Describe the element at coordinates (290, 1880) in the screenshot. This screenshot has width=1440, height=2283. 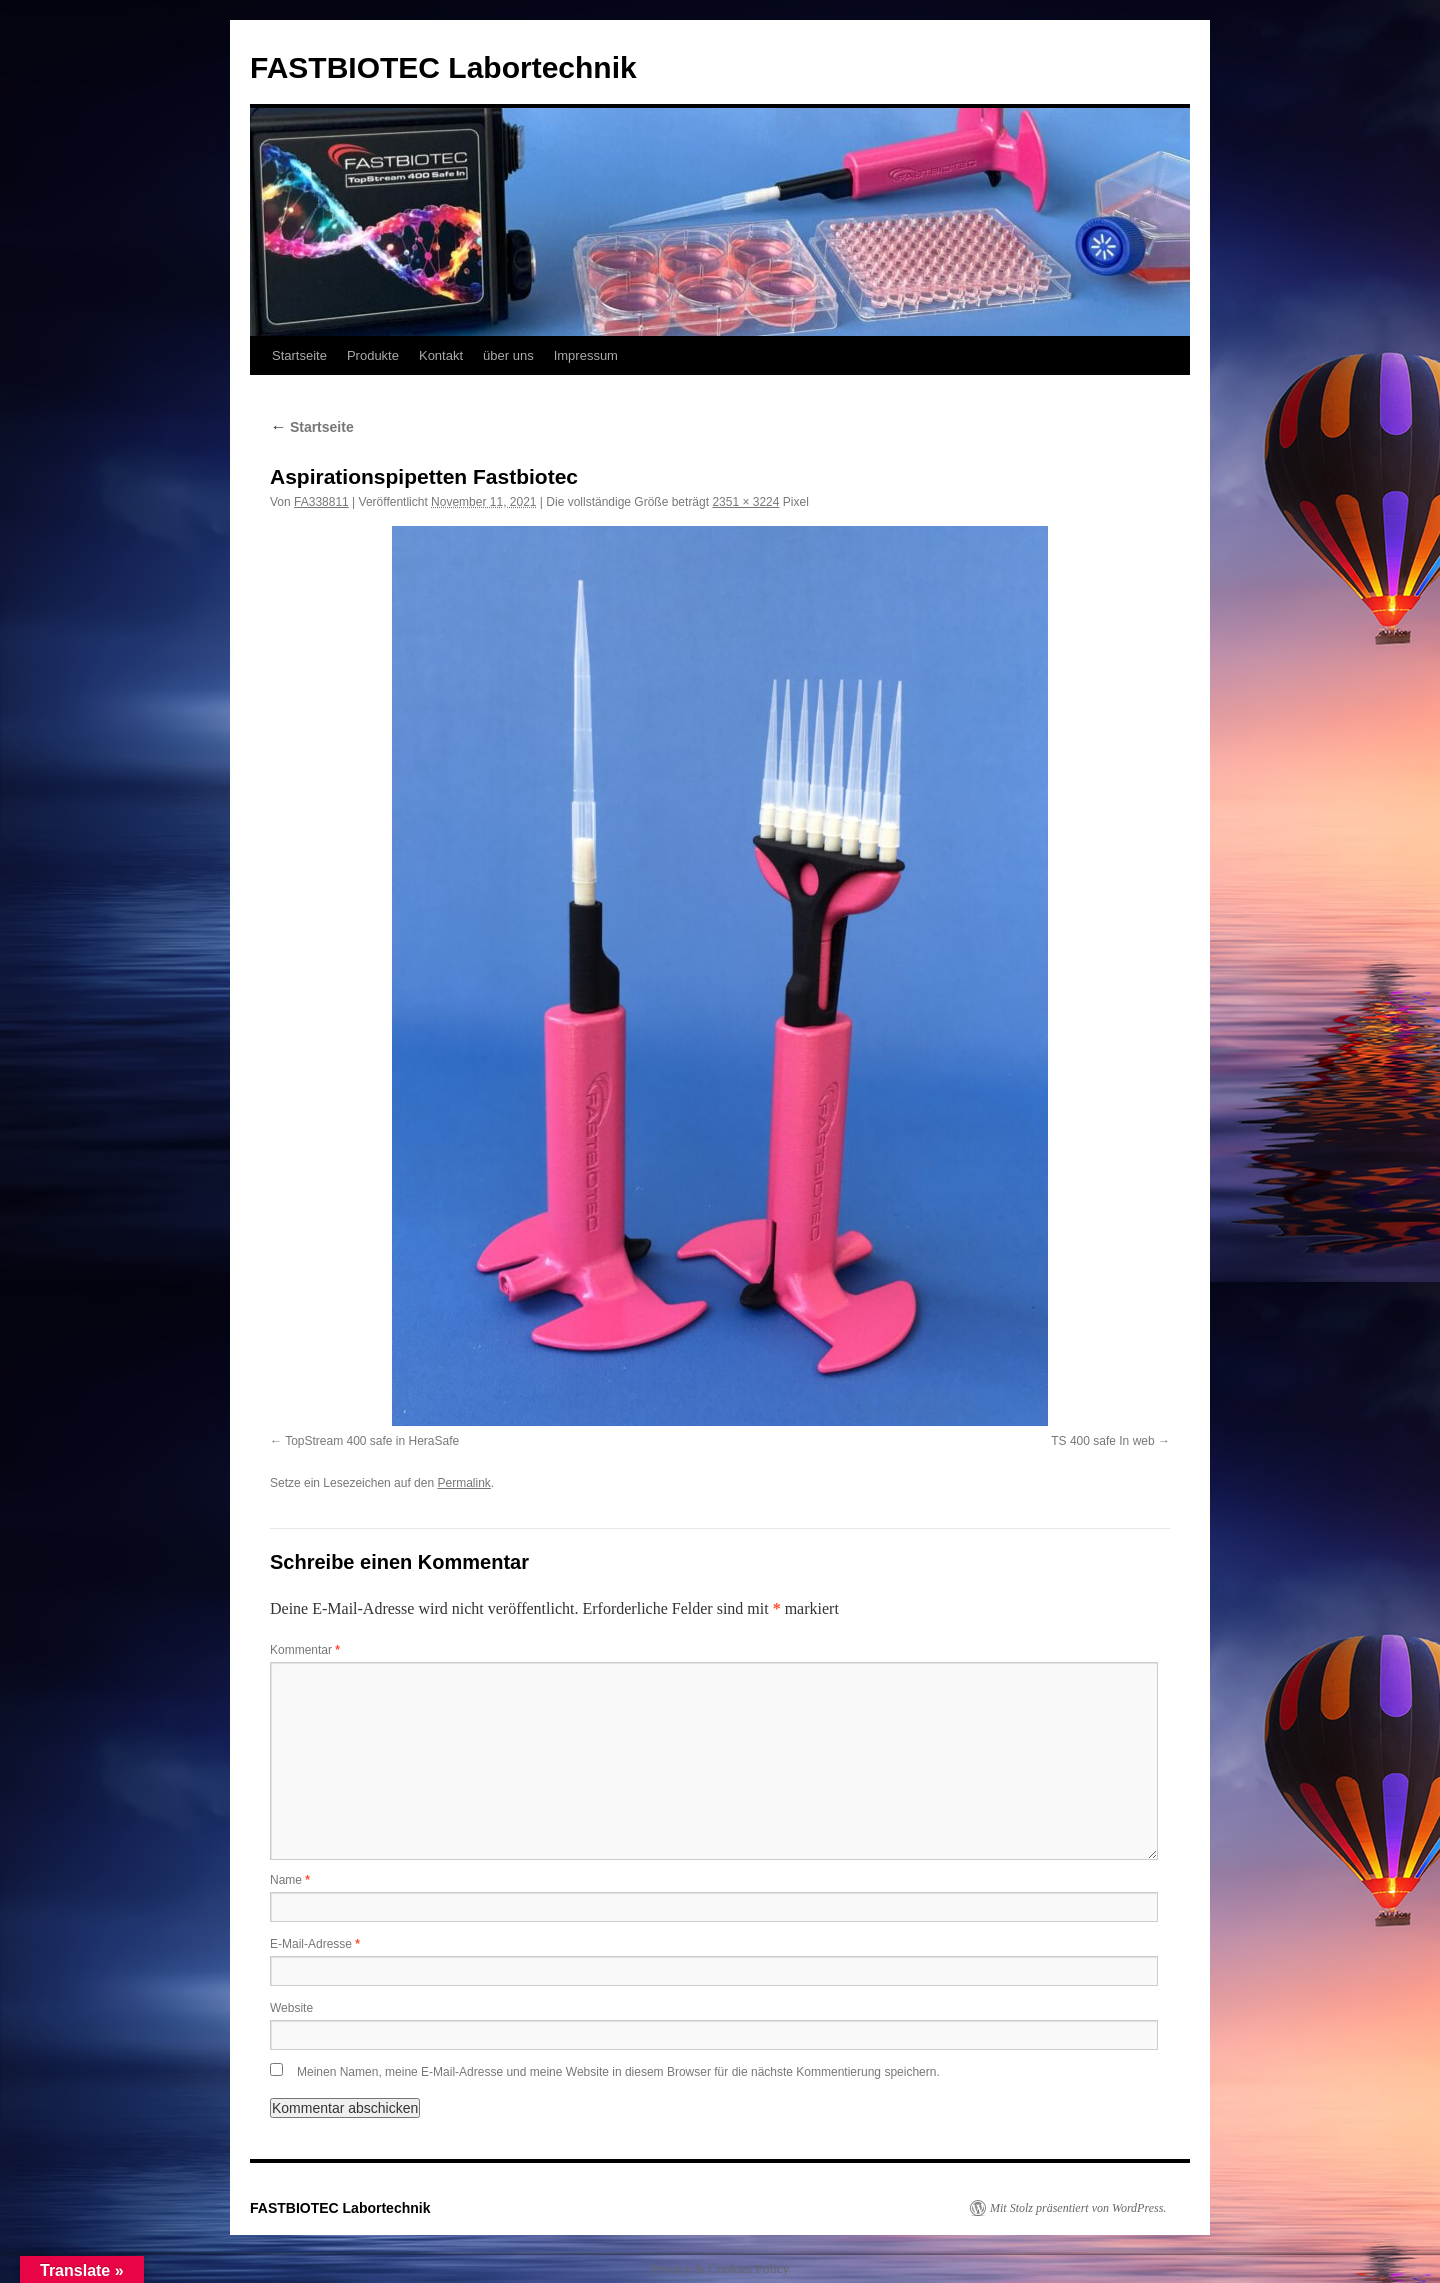
I see `Name` at that location.